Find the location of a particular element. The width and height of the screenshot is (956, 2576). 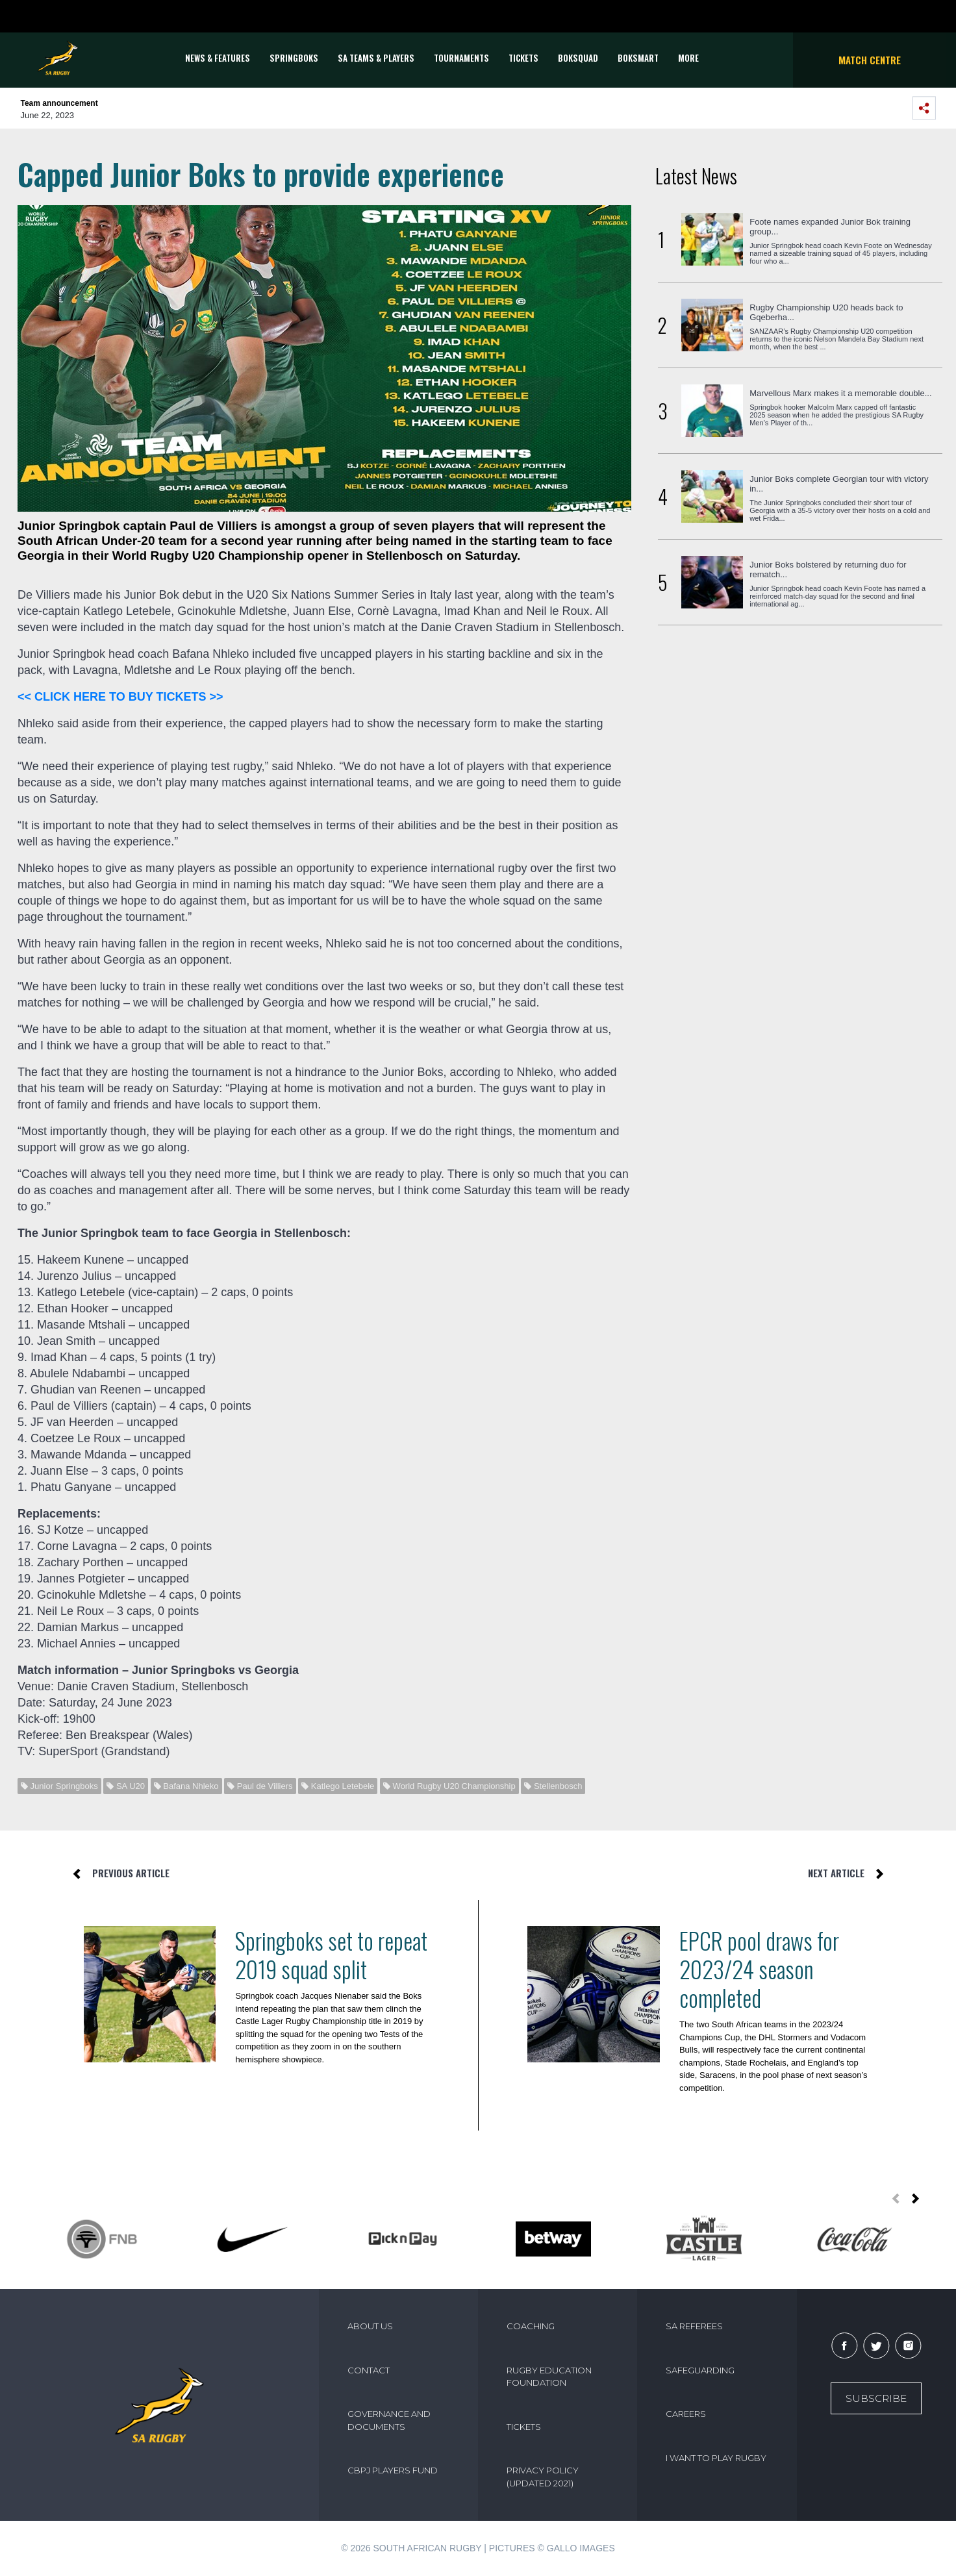

BOKSQUAD is located at coordinates (578, 57).